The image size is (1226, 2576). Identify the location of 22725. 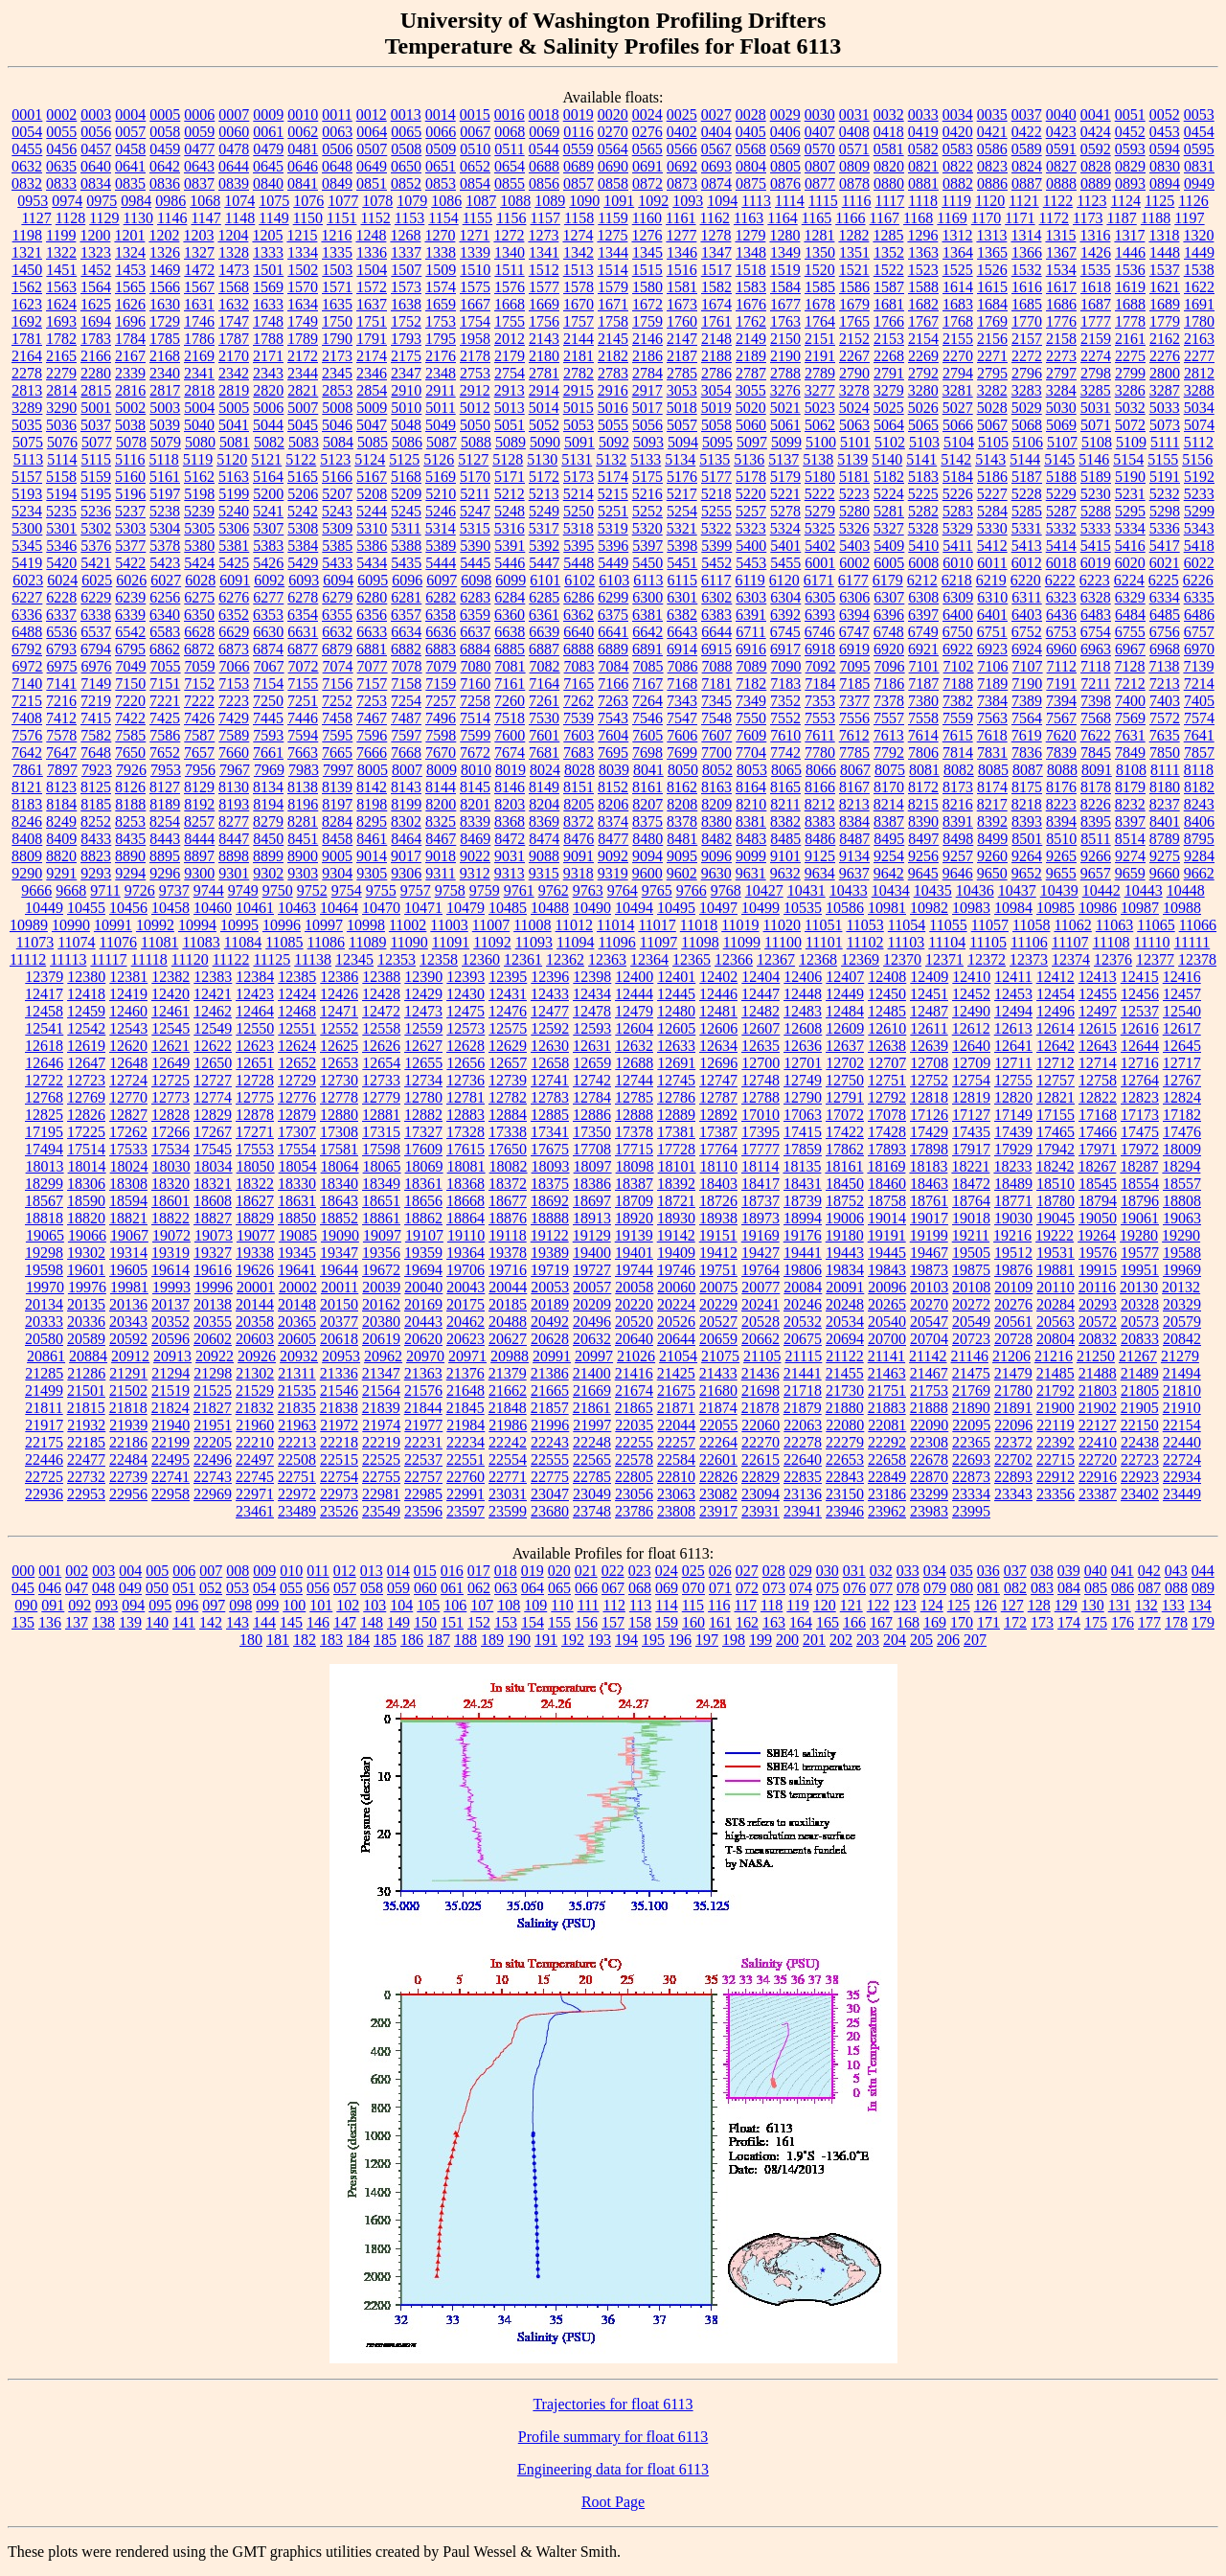
(44, 1477).